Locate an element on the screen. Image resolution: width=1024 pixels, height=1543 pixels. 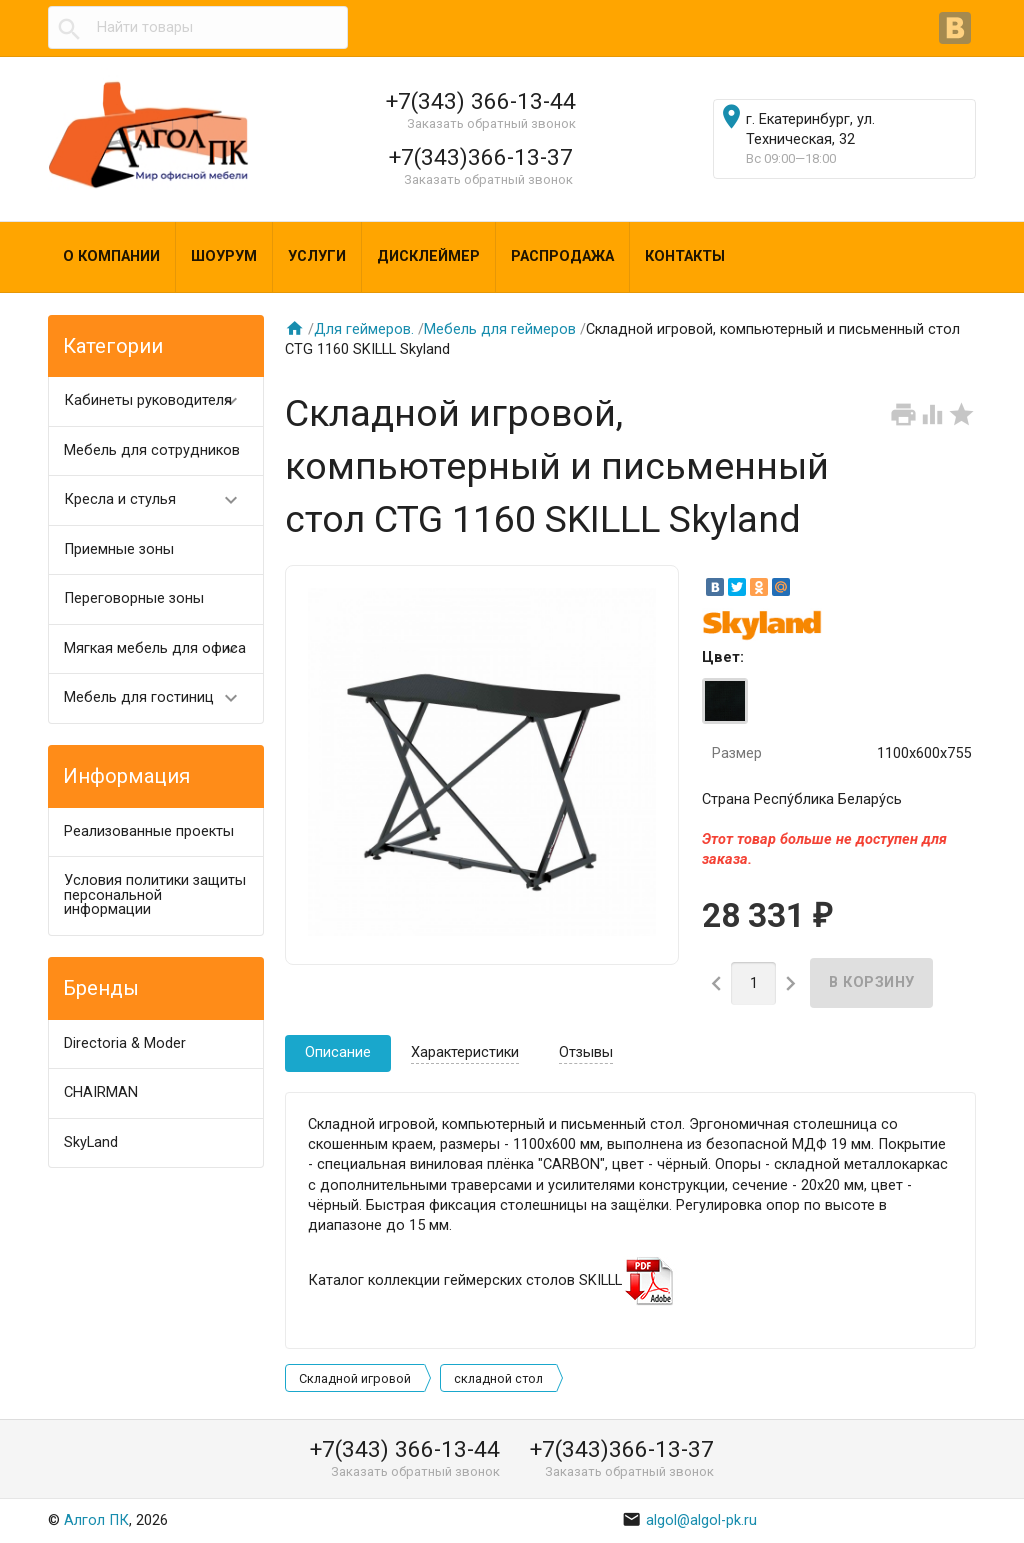
Кабинеты руководителя is located at coordinates (160, 401).